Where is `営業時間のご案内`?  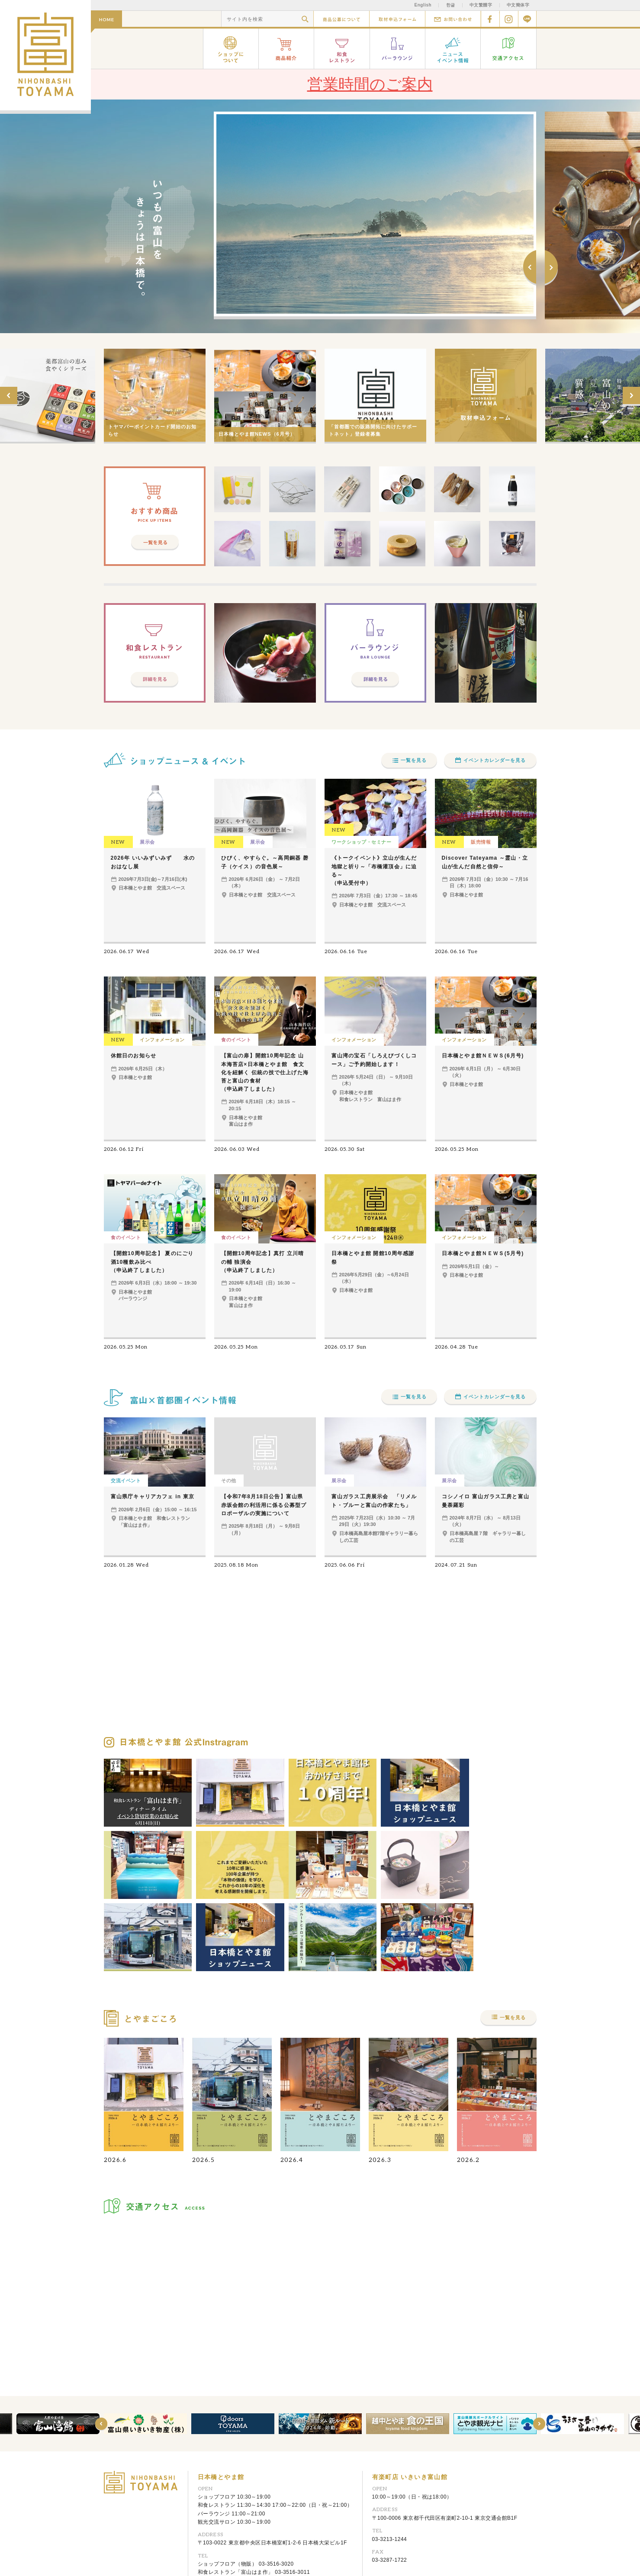 営業時間のご案内 is located at coordinates (370, 84).